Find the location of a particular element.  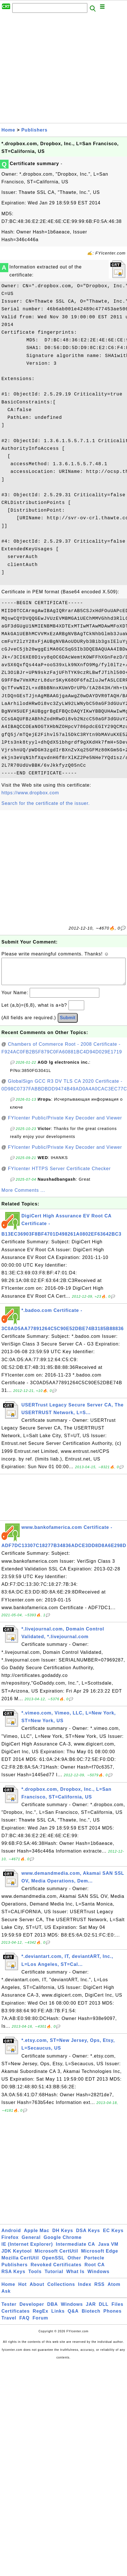

Links is located at coordinates (58, 2316).